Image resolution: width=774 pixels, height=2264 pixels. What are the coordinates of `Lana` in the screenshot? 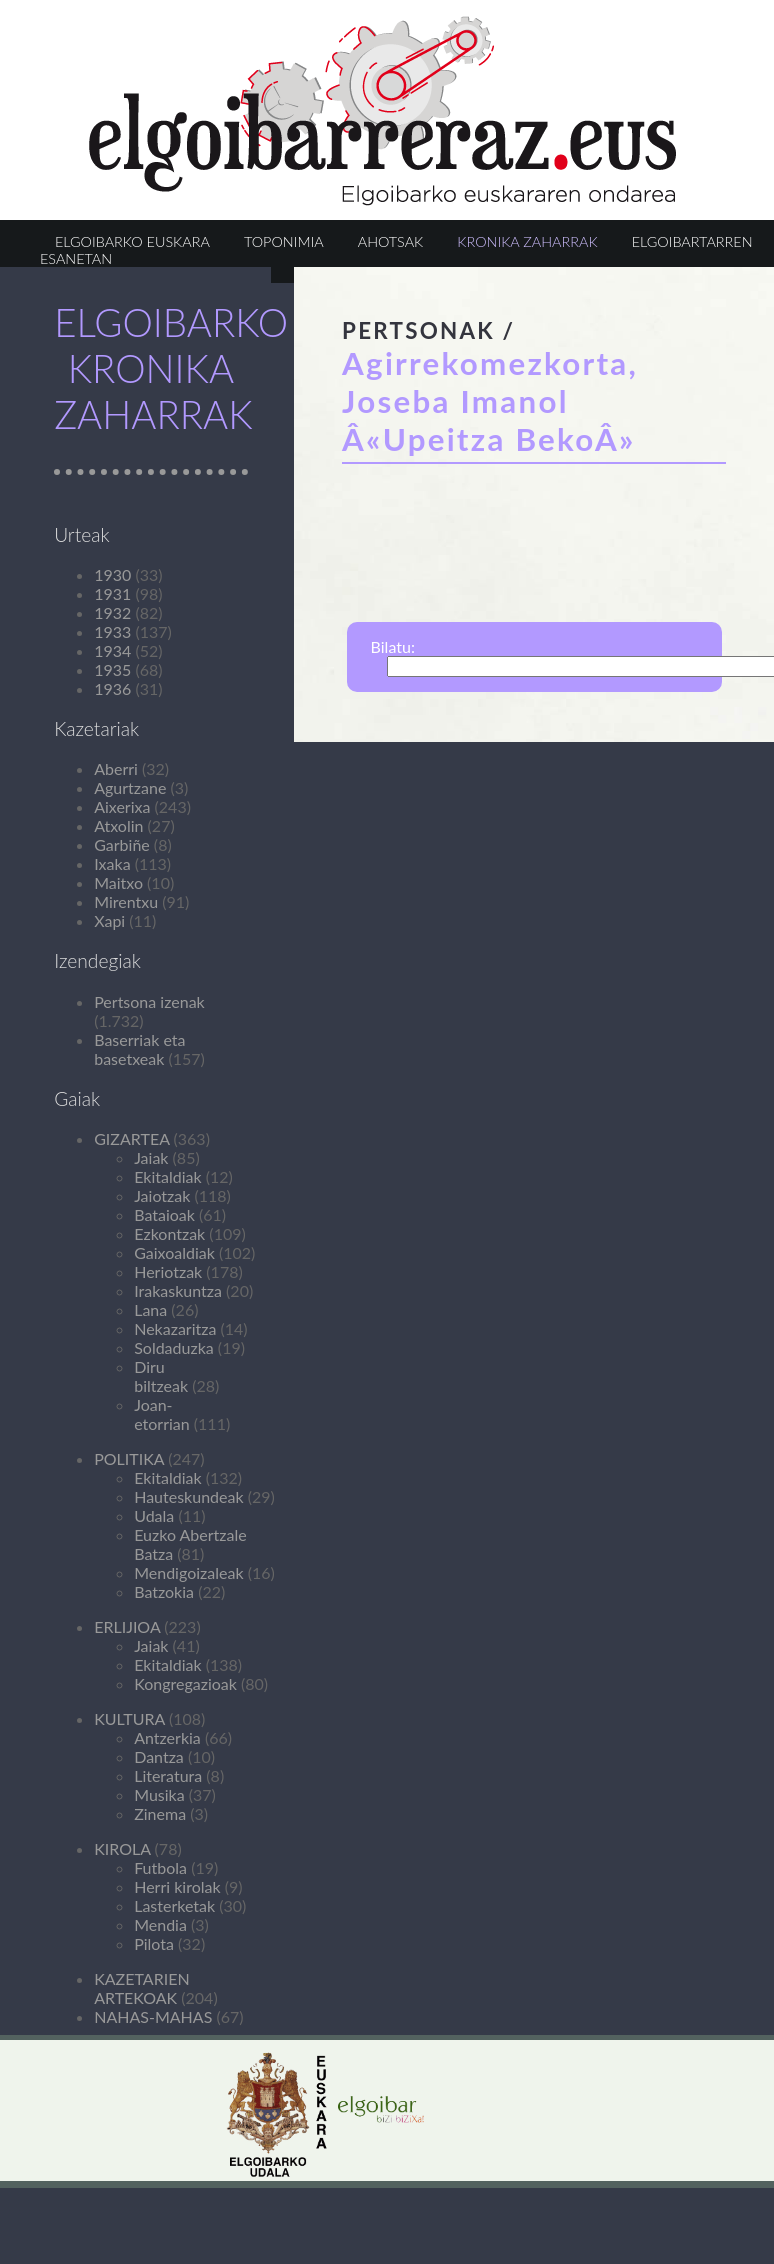 It's located at (150, 1309).